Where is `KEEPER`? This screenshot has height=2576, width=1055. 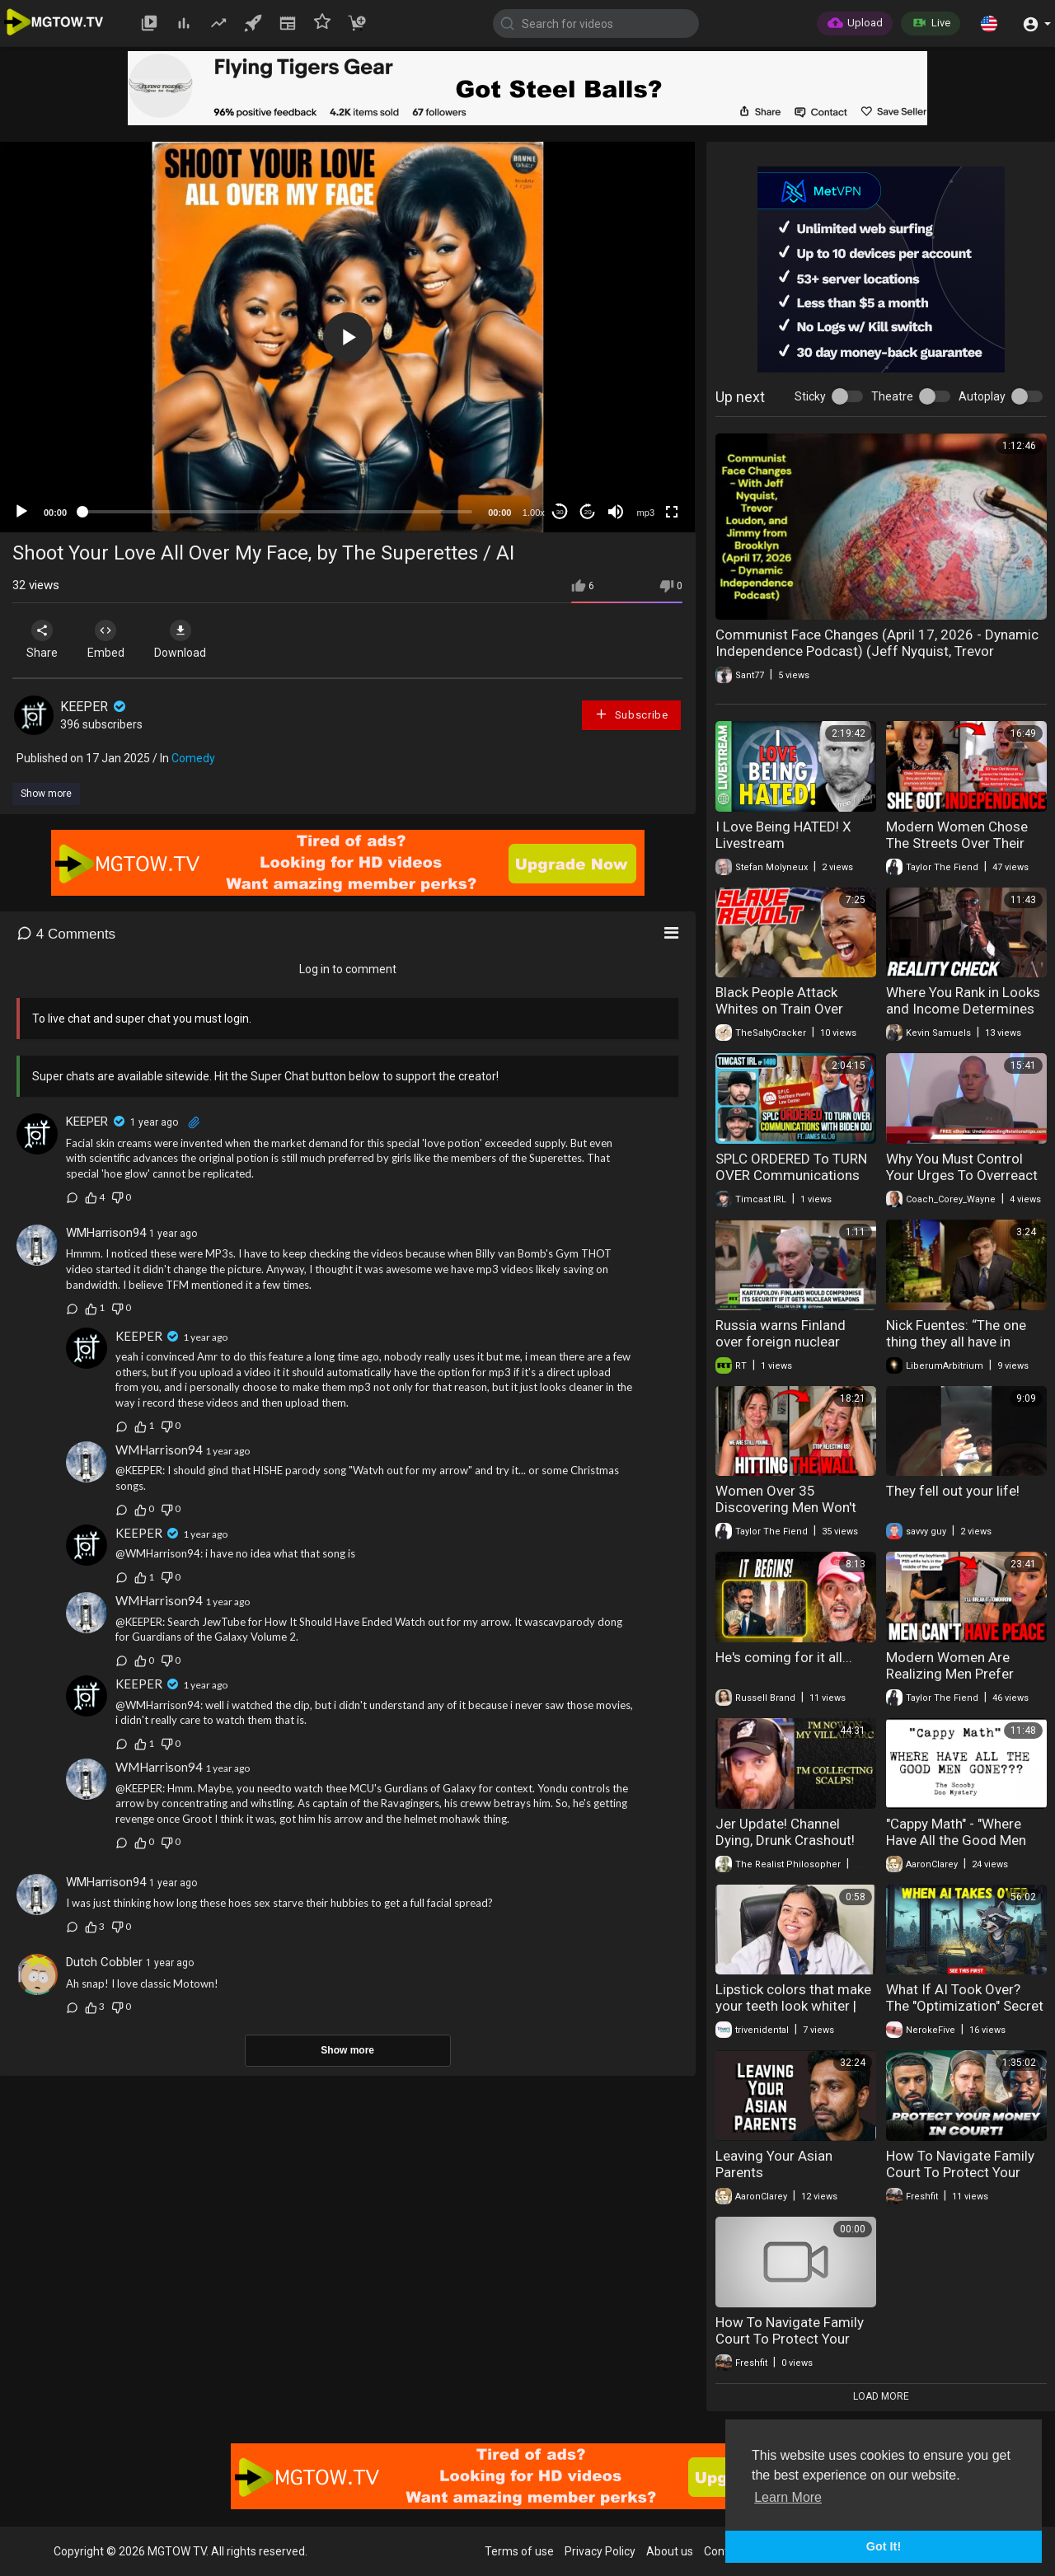 KEEPER is located at coordinates (94, 706).